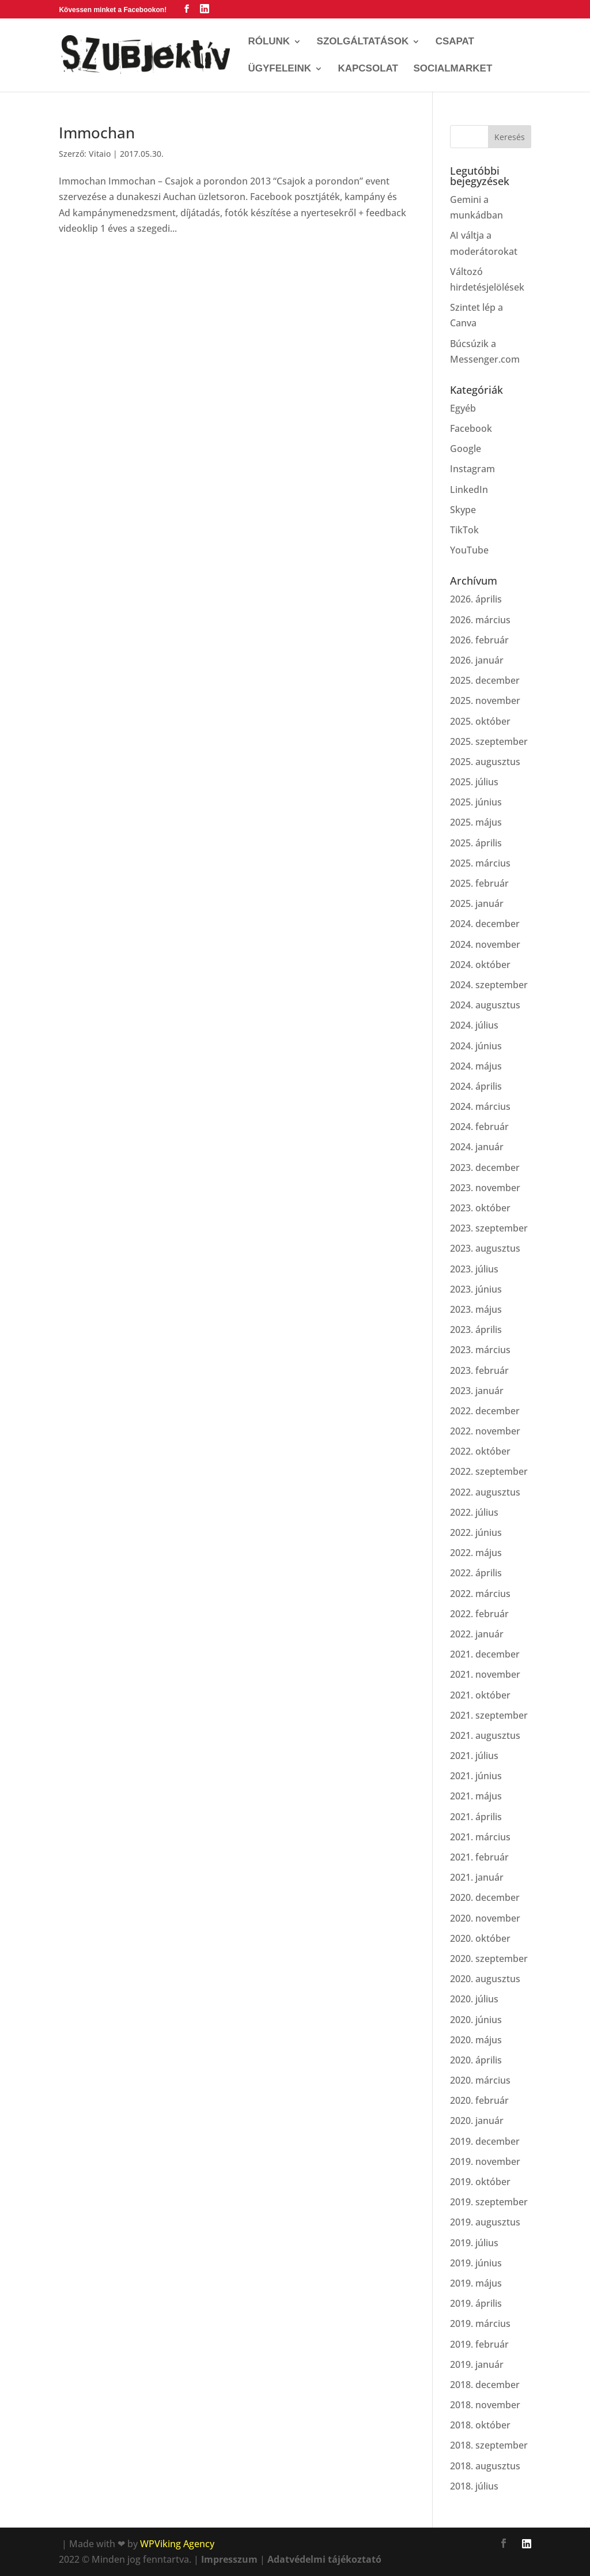 The width and height of the screenshot is (590, 2576). What do you see at coordinates (485, 923) in the screenshot?
I see `2024. december` at bounding box center [485, 923].